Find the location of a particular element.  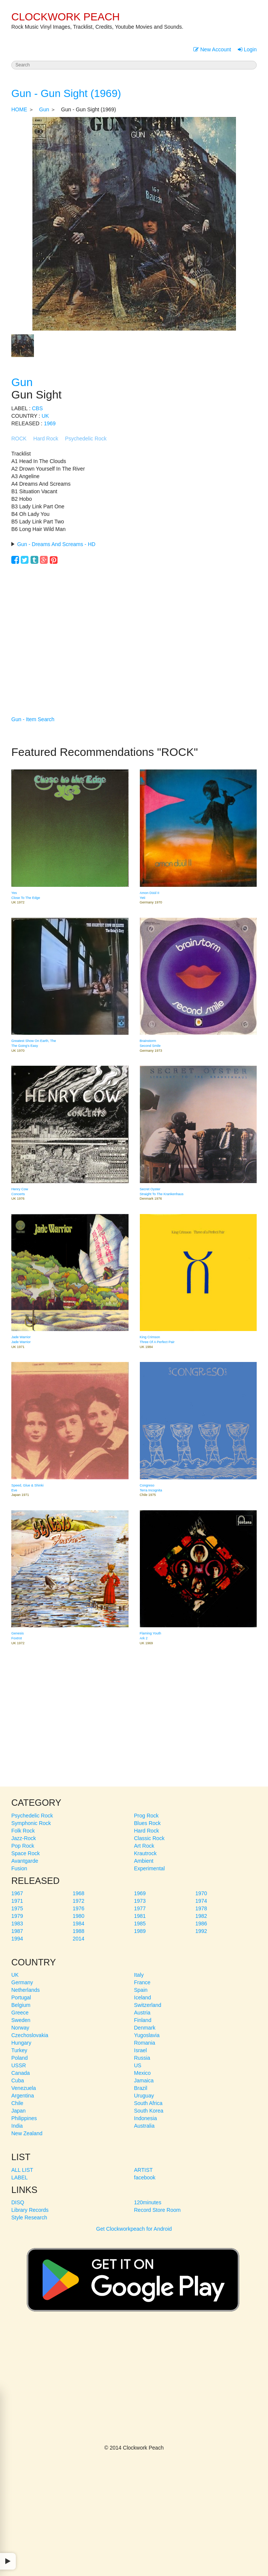

ALL LIST is located at coordinates (22, 2170).